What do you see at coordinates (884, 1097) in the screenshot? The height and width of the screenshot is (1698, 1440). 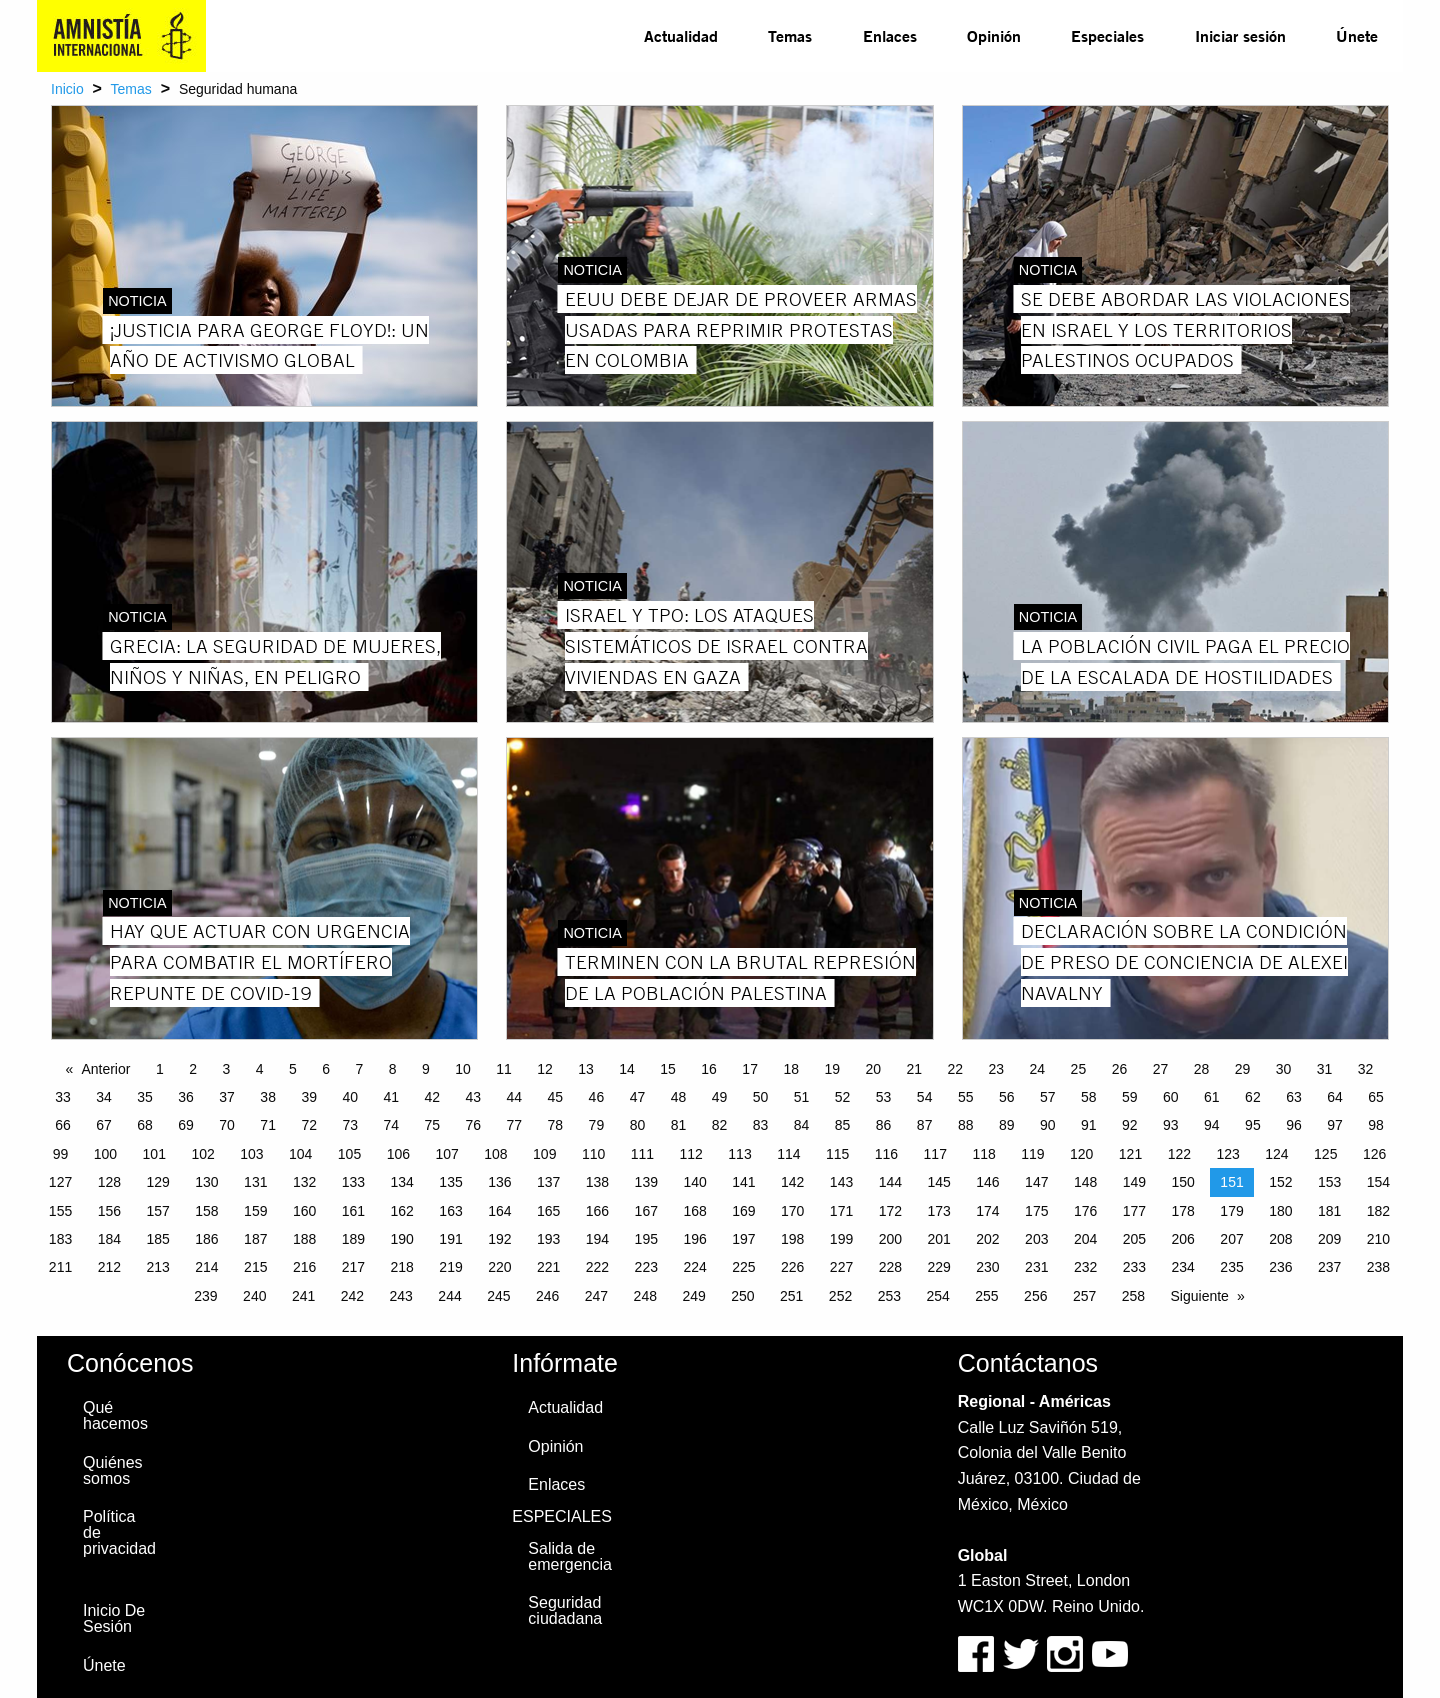 I see `53 [Page 53]` at bounding box center [884, 1097].